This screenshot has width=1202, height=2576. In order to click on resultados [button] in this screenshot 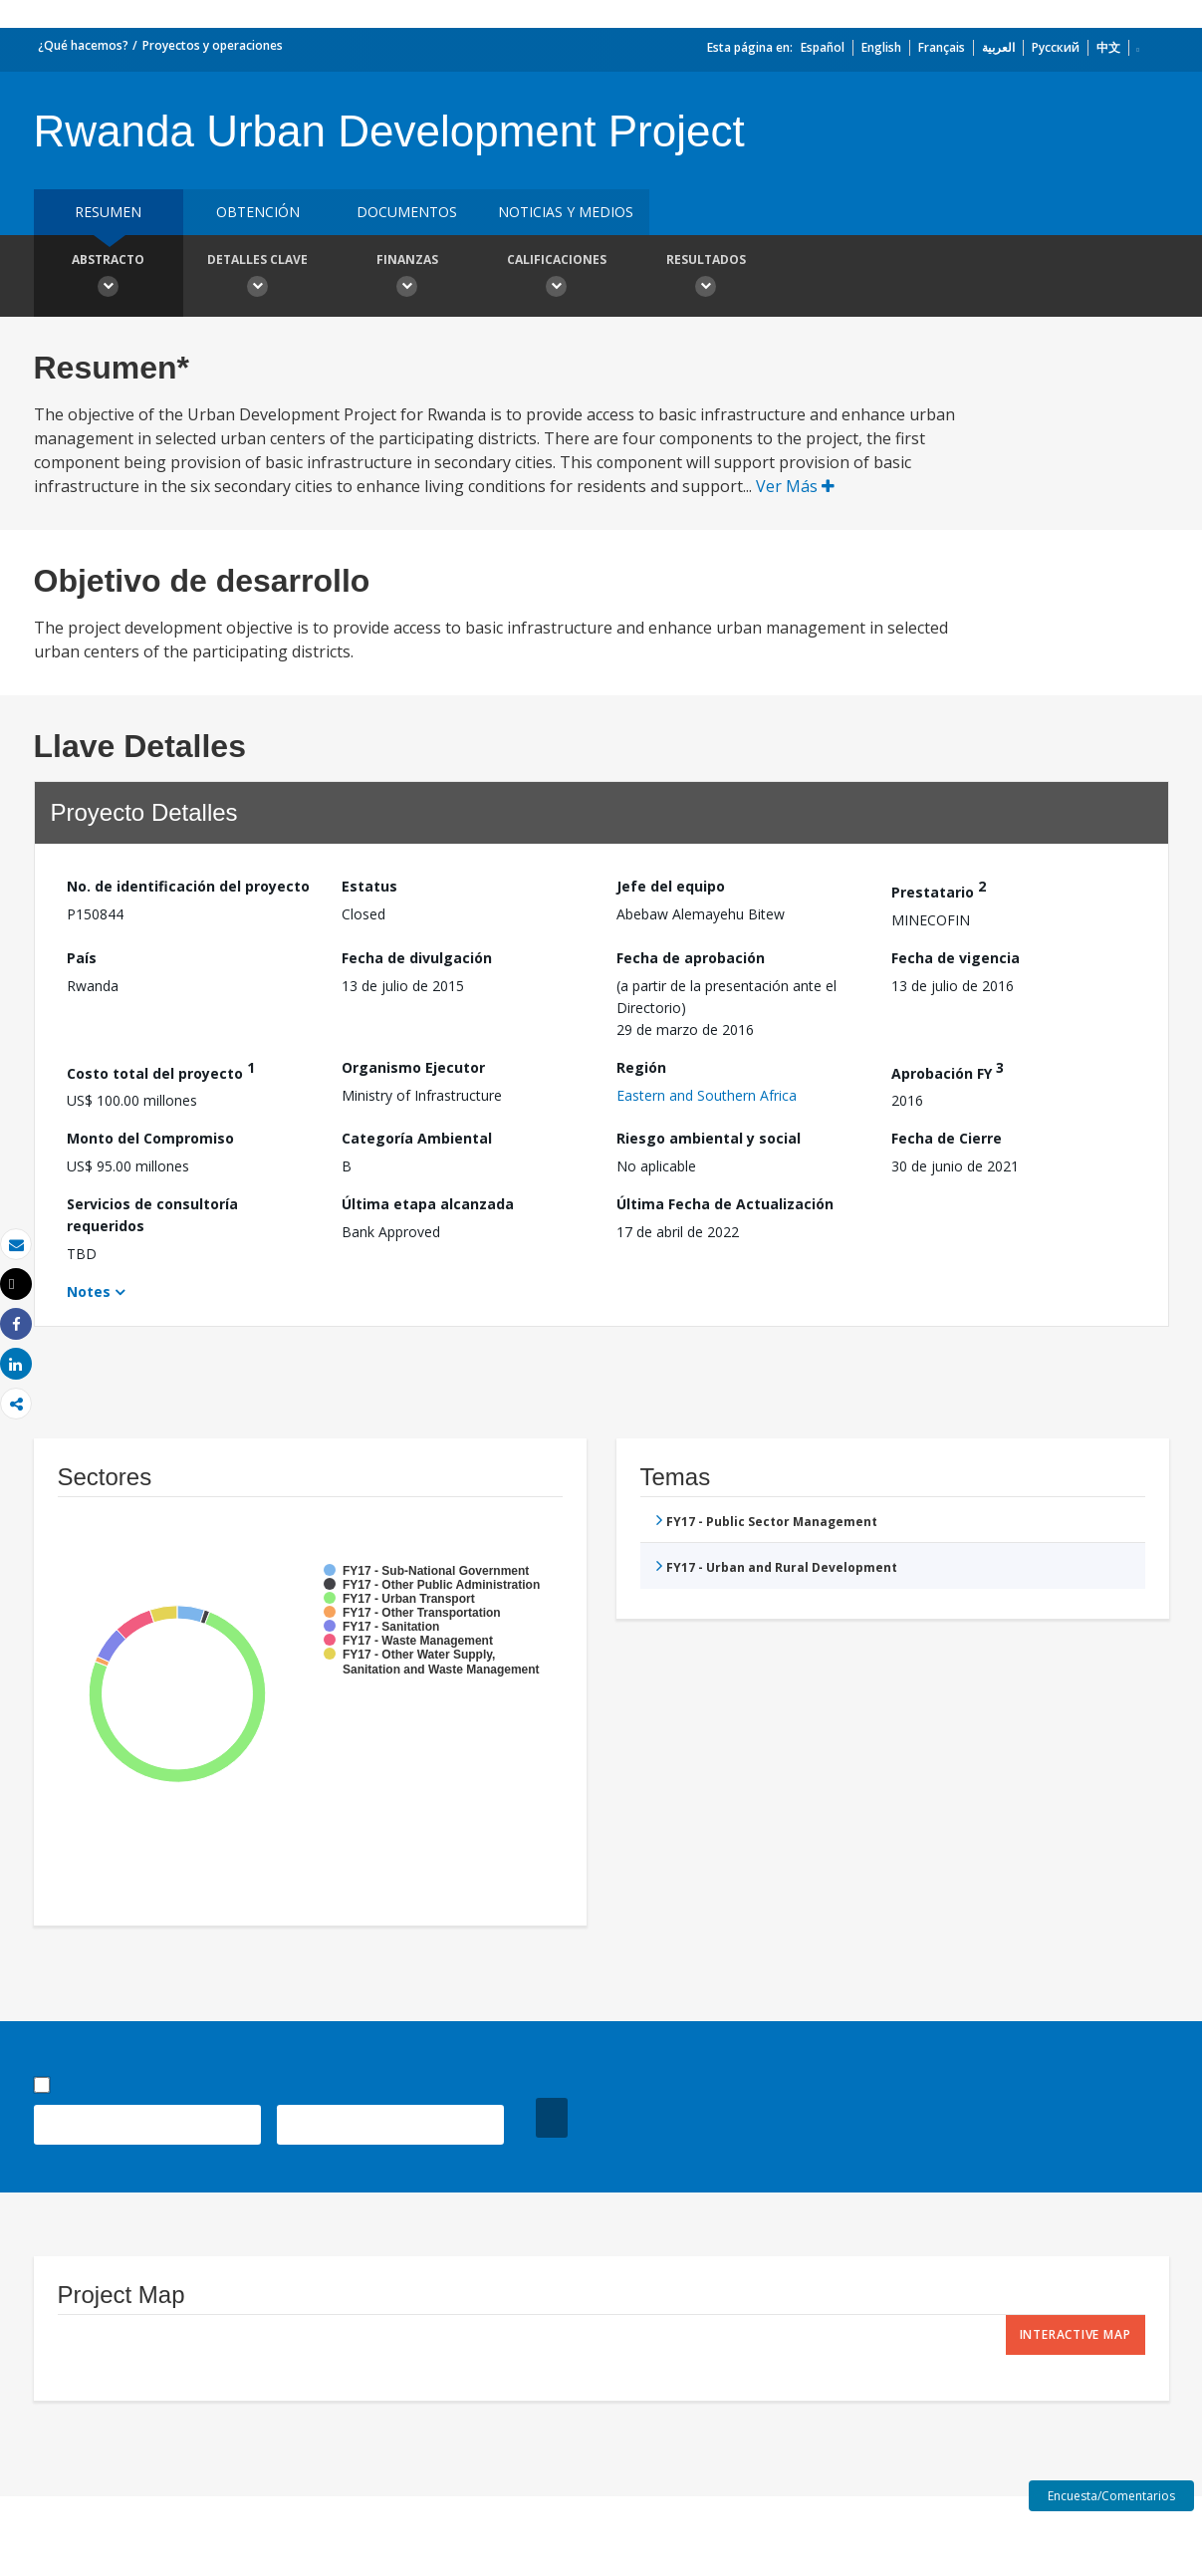, I will do `click(706, 278)`.